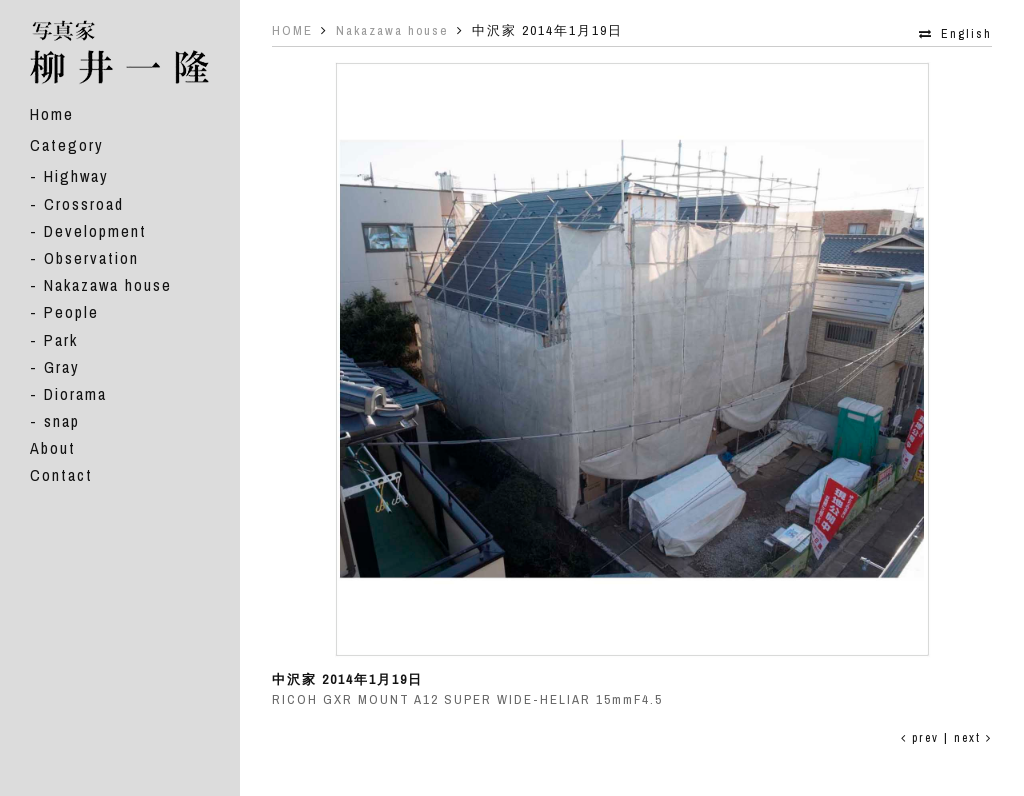 The image size is (1024, 796). Describe the element at coordinates (973, 738) in the screenshot. I see `next` at that location.